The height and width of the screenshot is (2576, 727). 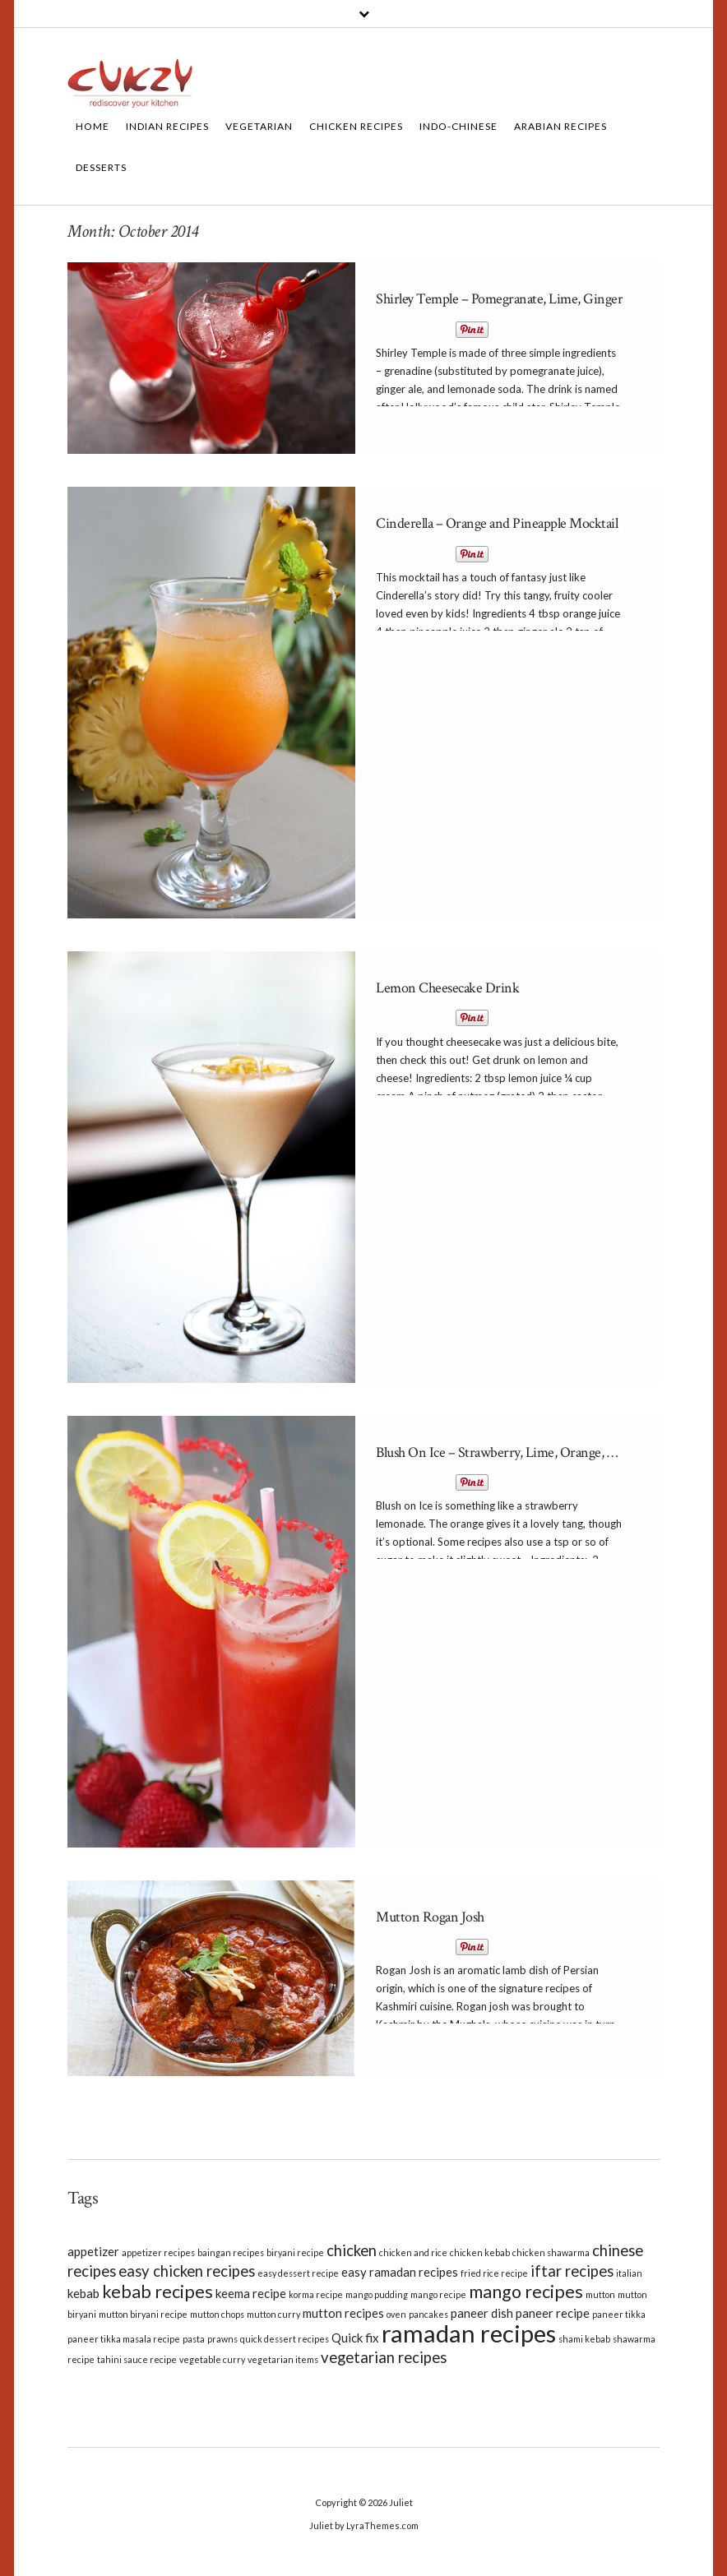 What do you see at coordinates (143, 2314) in the screenshot?
I see `mutton biryani recipe [mutton biryani recipe (2 items)]` at bounding box center [143, 2314].